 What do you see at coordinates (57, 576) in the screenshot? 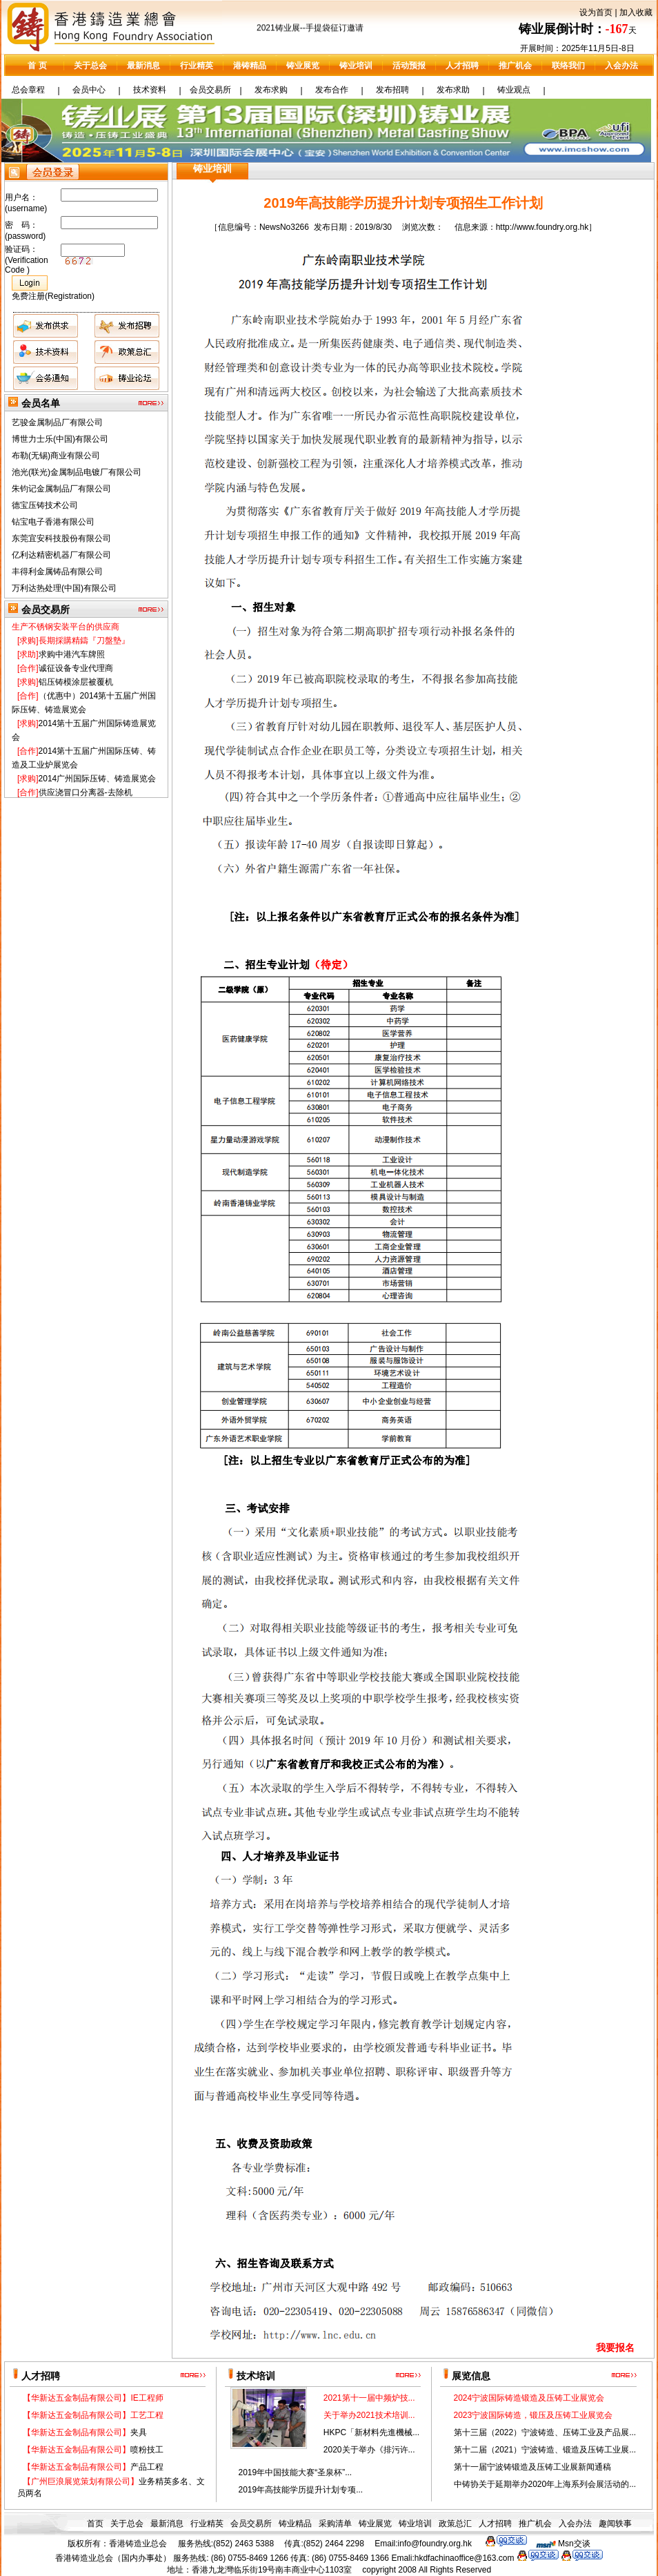
I see `丰得利金属铸品有限公司` at bounding box center [57, 576].